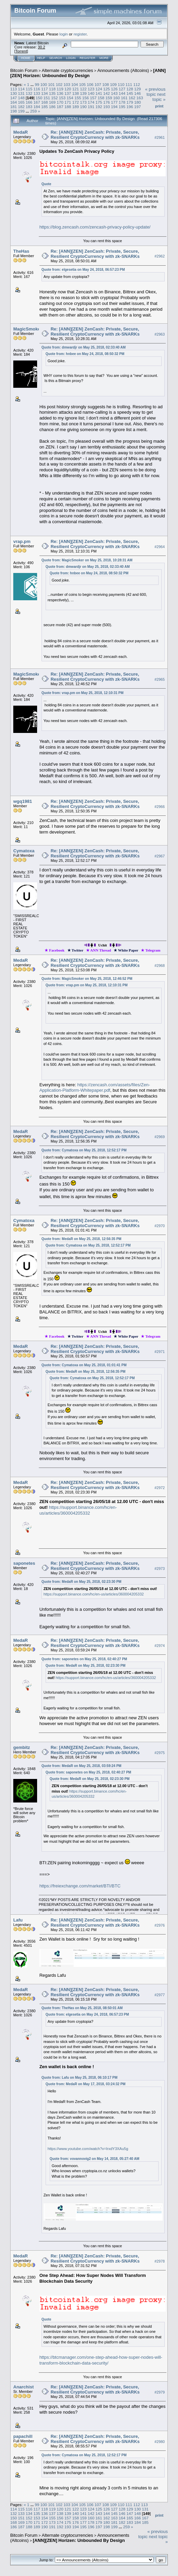 This screenshot has width=178, height=2576. I want to click on #2977, so click(160, 1995).